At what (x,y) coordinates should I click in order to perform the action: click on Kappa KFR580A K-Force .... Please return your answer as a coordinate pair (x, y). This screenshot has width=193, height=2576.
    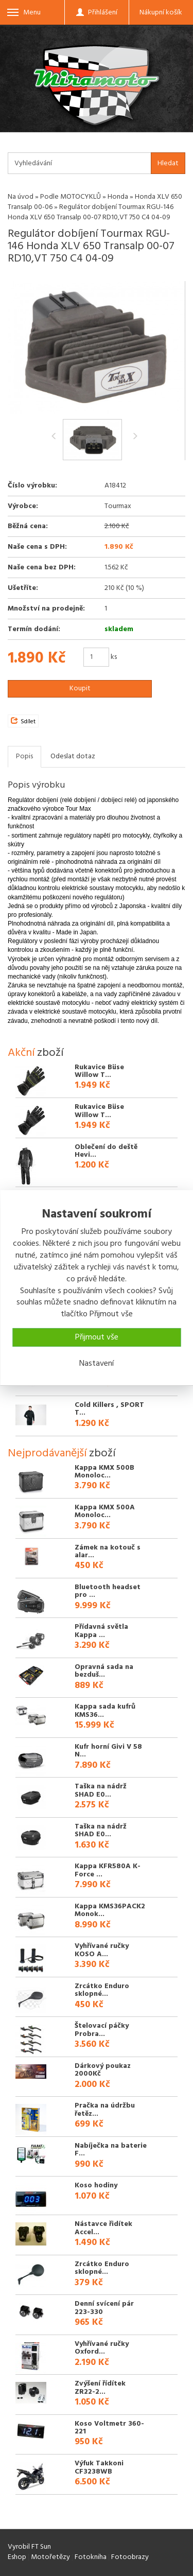
    Looking at the image, I should click on (108, 1870).